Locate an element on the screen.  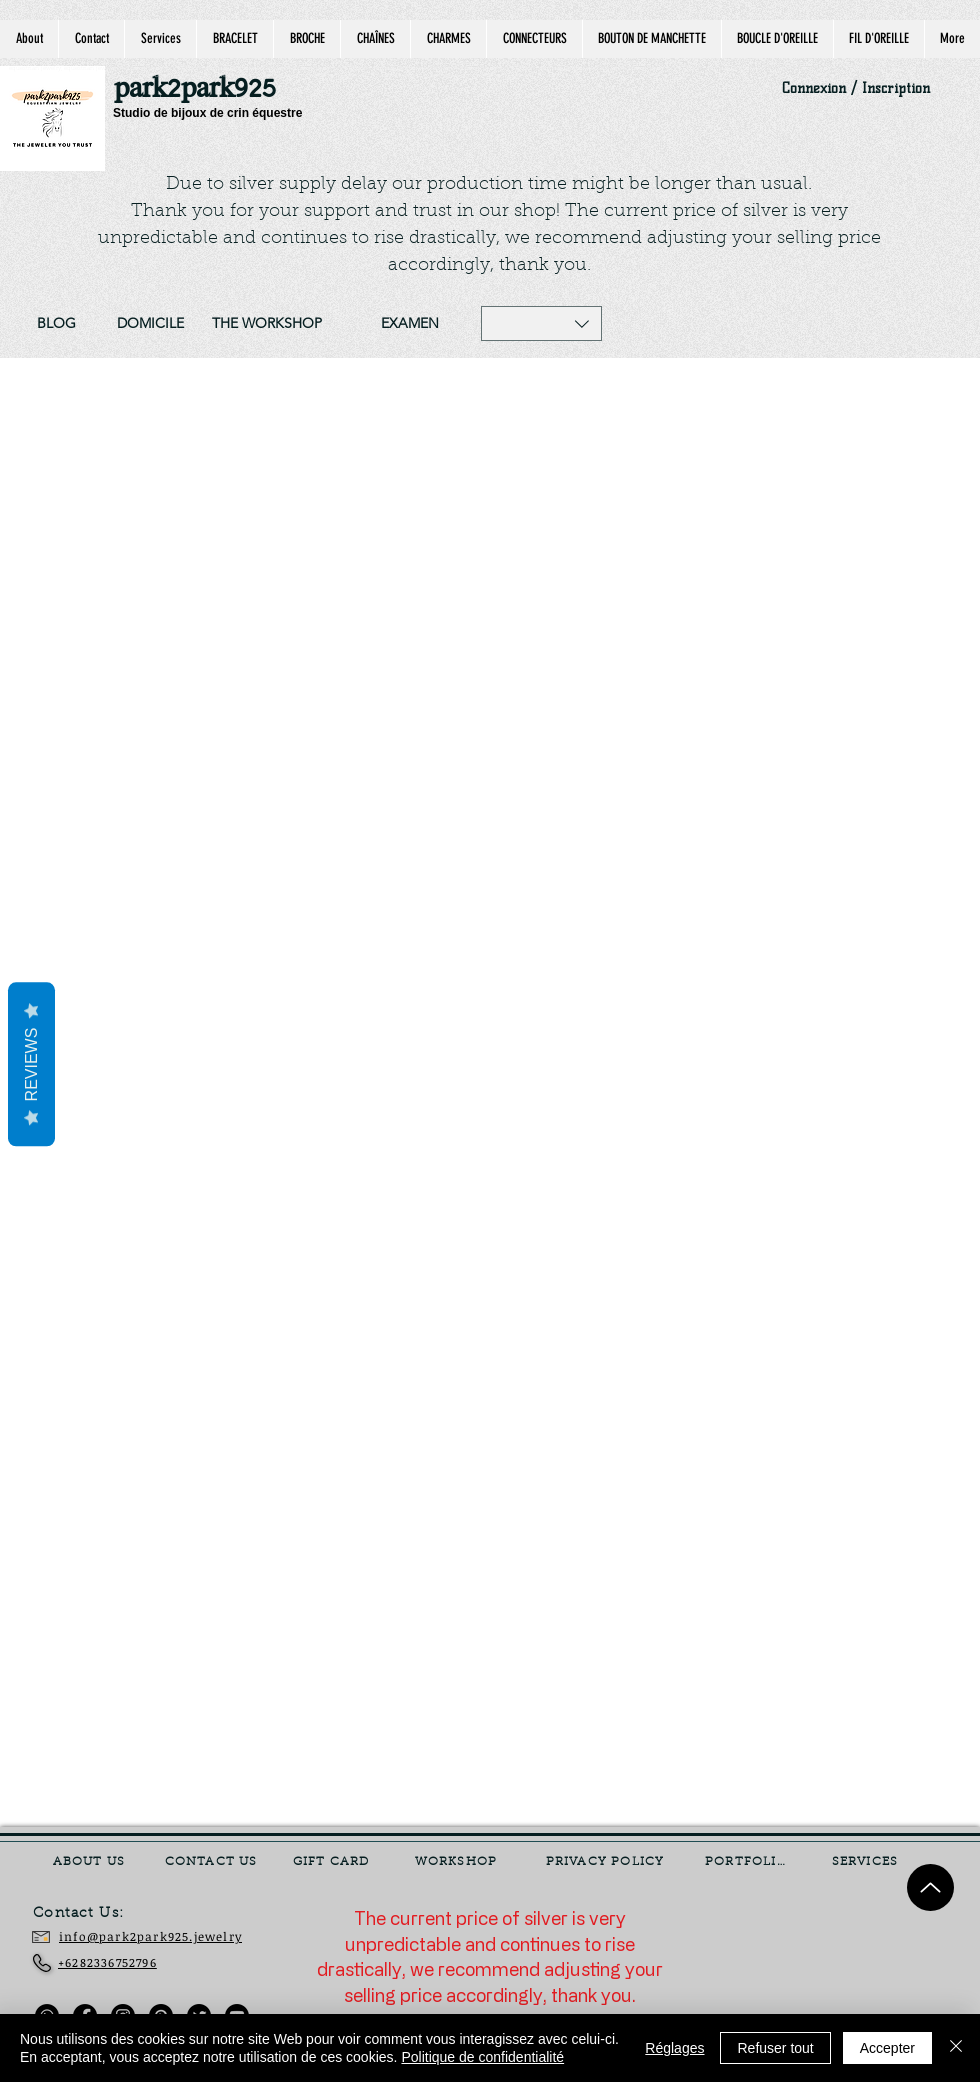
[DOMICILE] is located at coordinates (150, 324).